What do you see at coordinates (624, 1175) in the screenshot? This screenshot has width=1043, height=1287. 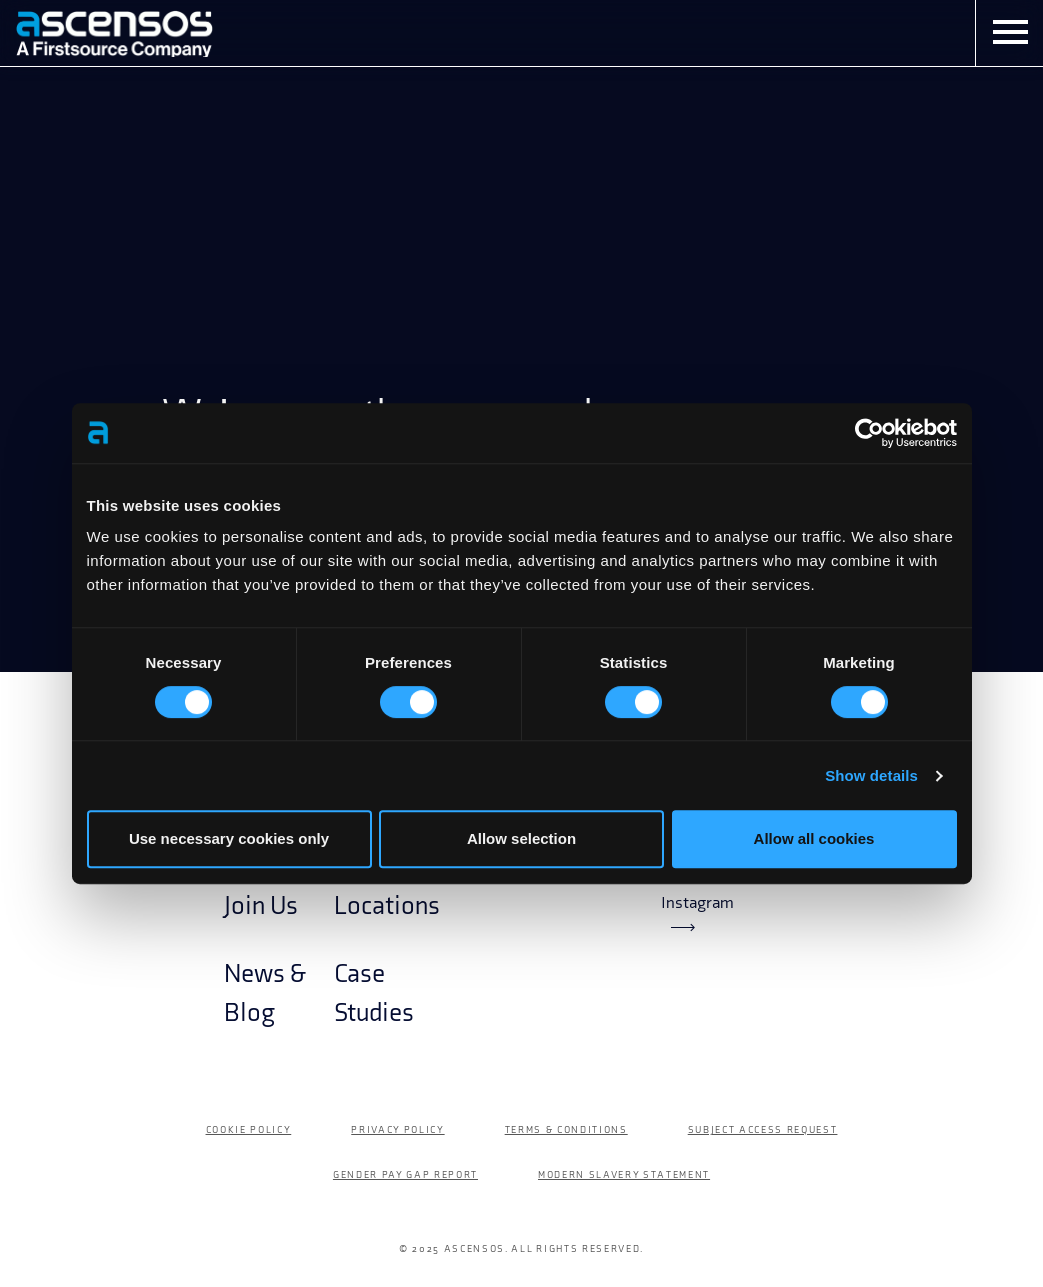 I see `Modern Slavery Statement` at bounding box center [624, 1175].